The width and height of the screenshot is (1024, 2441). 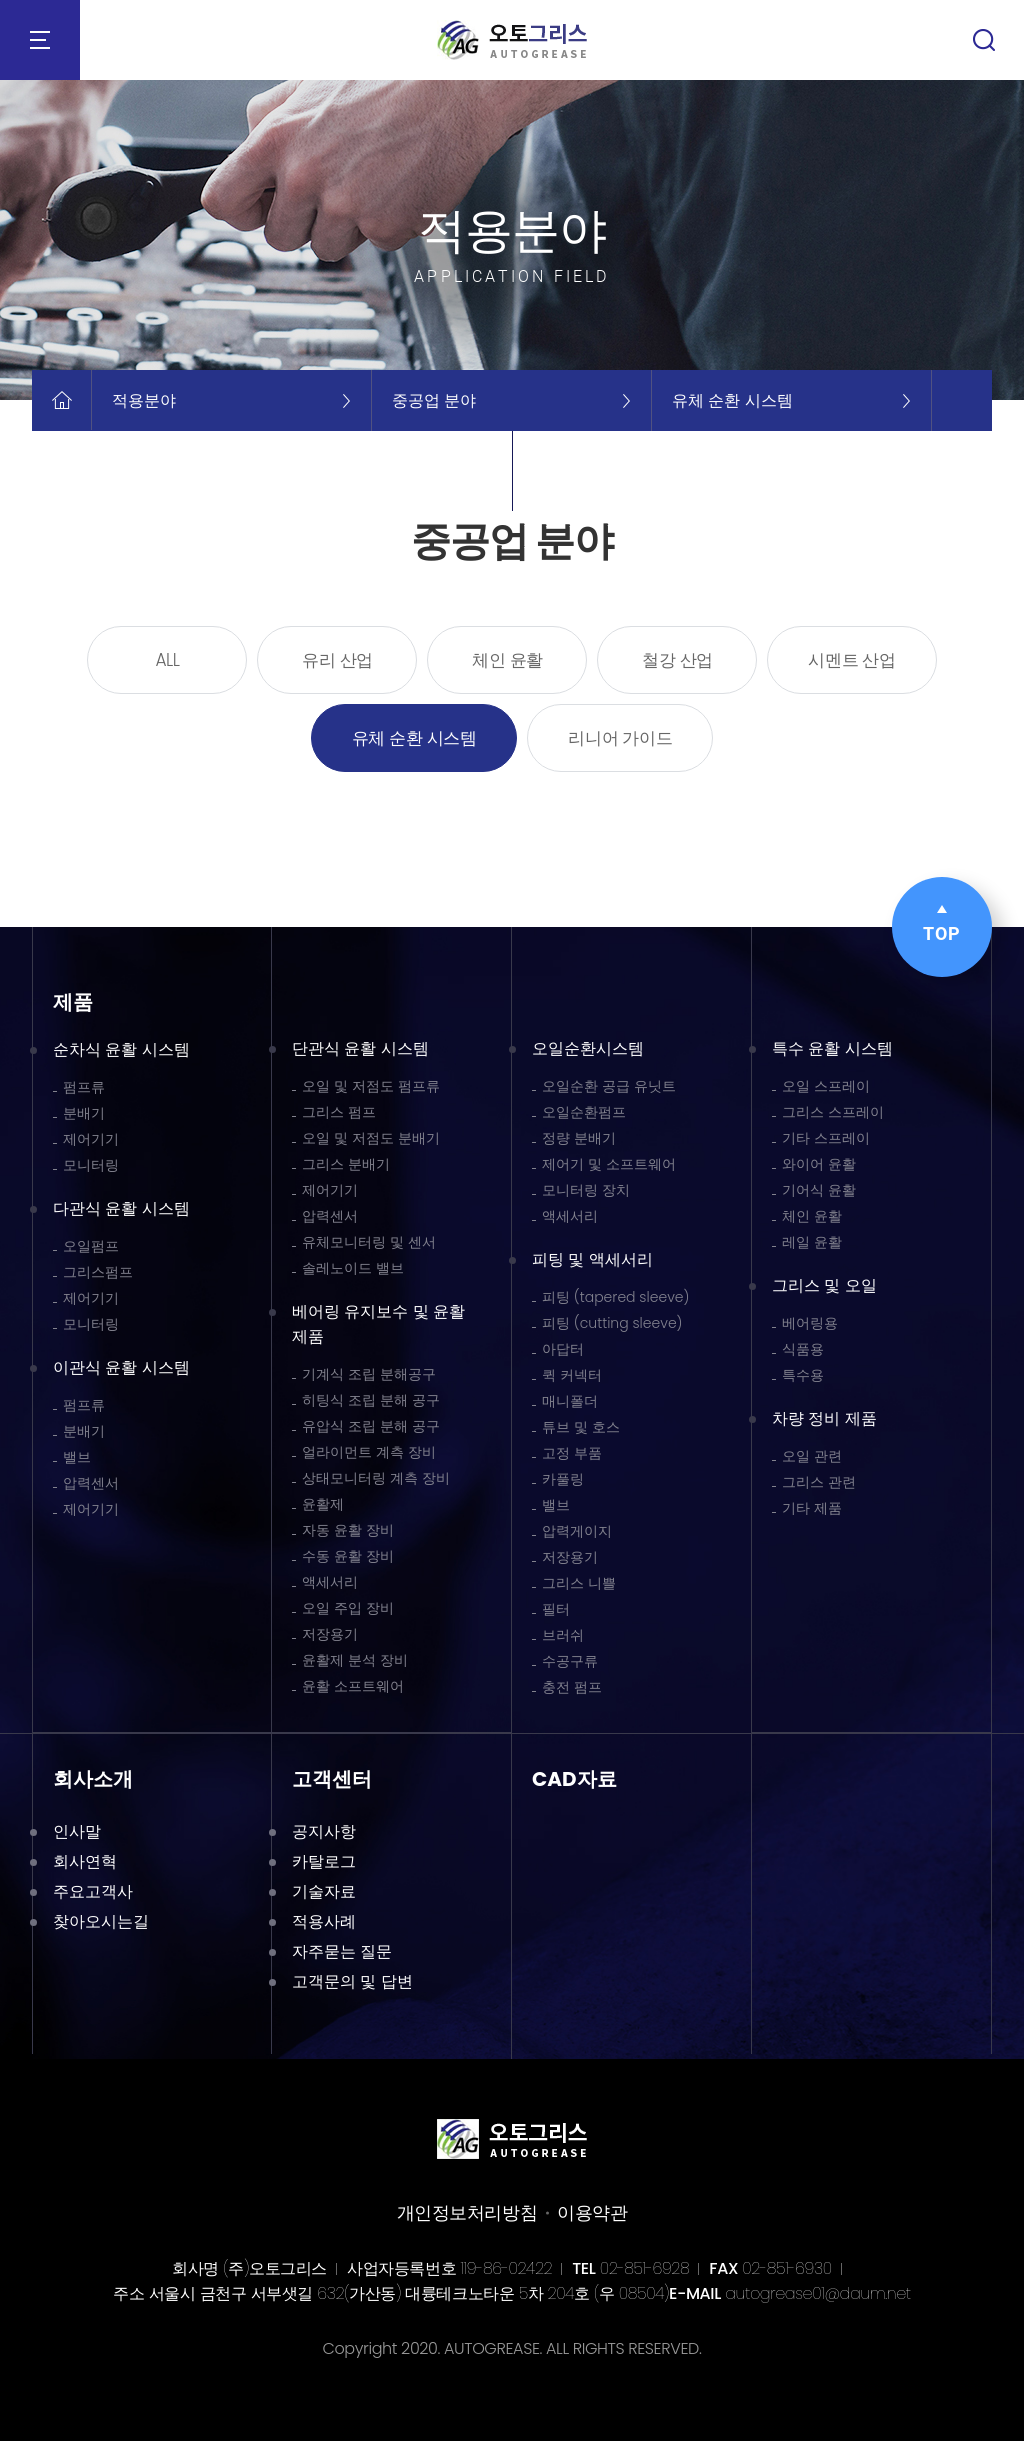 I want to click on 기어식 윤활, so click(x=819, y=1190).